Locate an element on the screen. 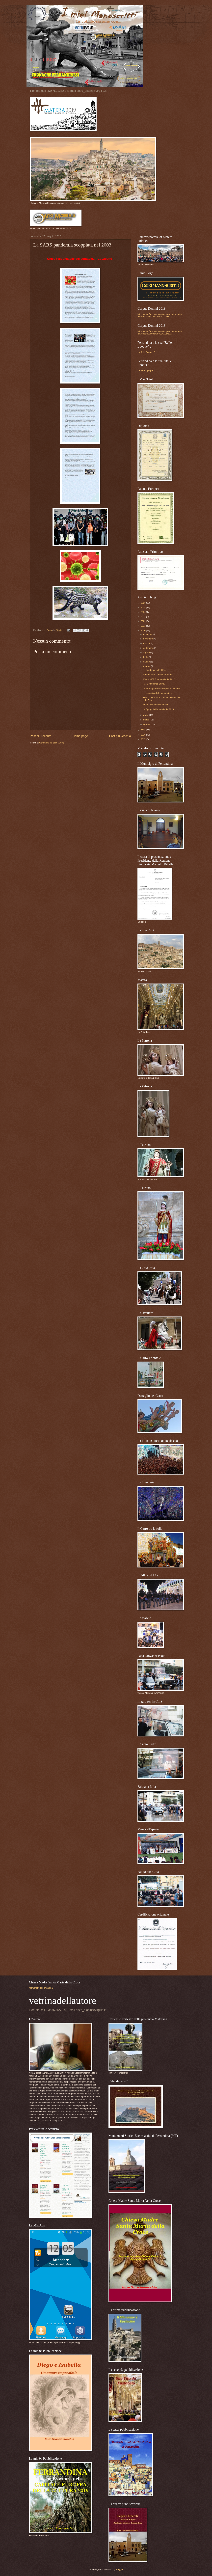  2024 is located at coordinates (143, 612).